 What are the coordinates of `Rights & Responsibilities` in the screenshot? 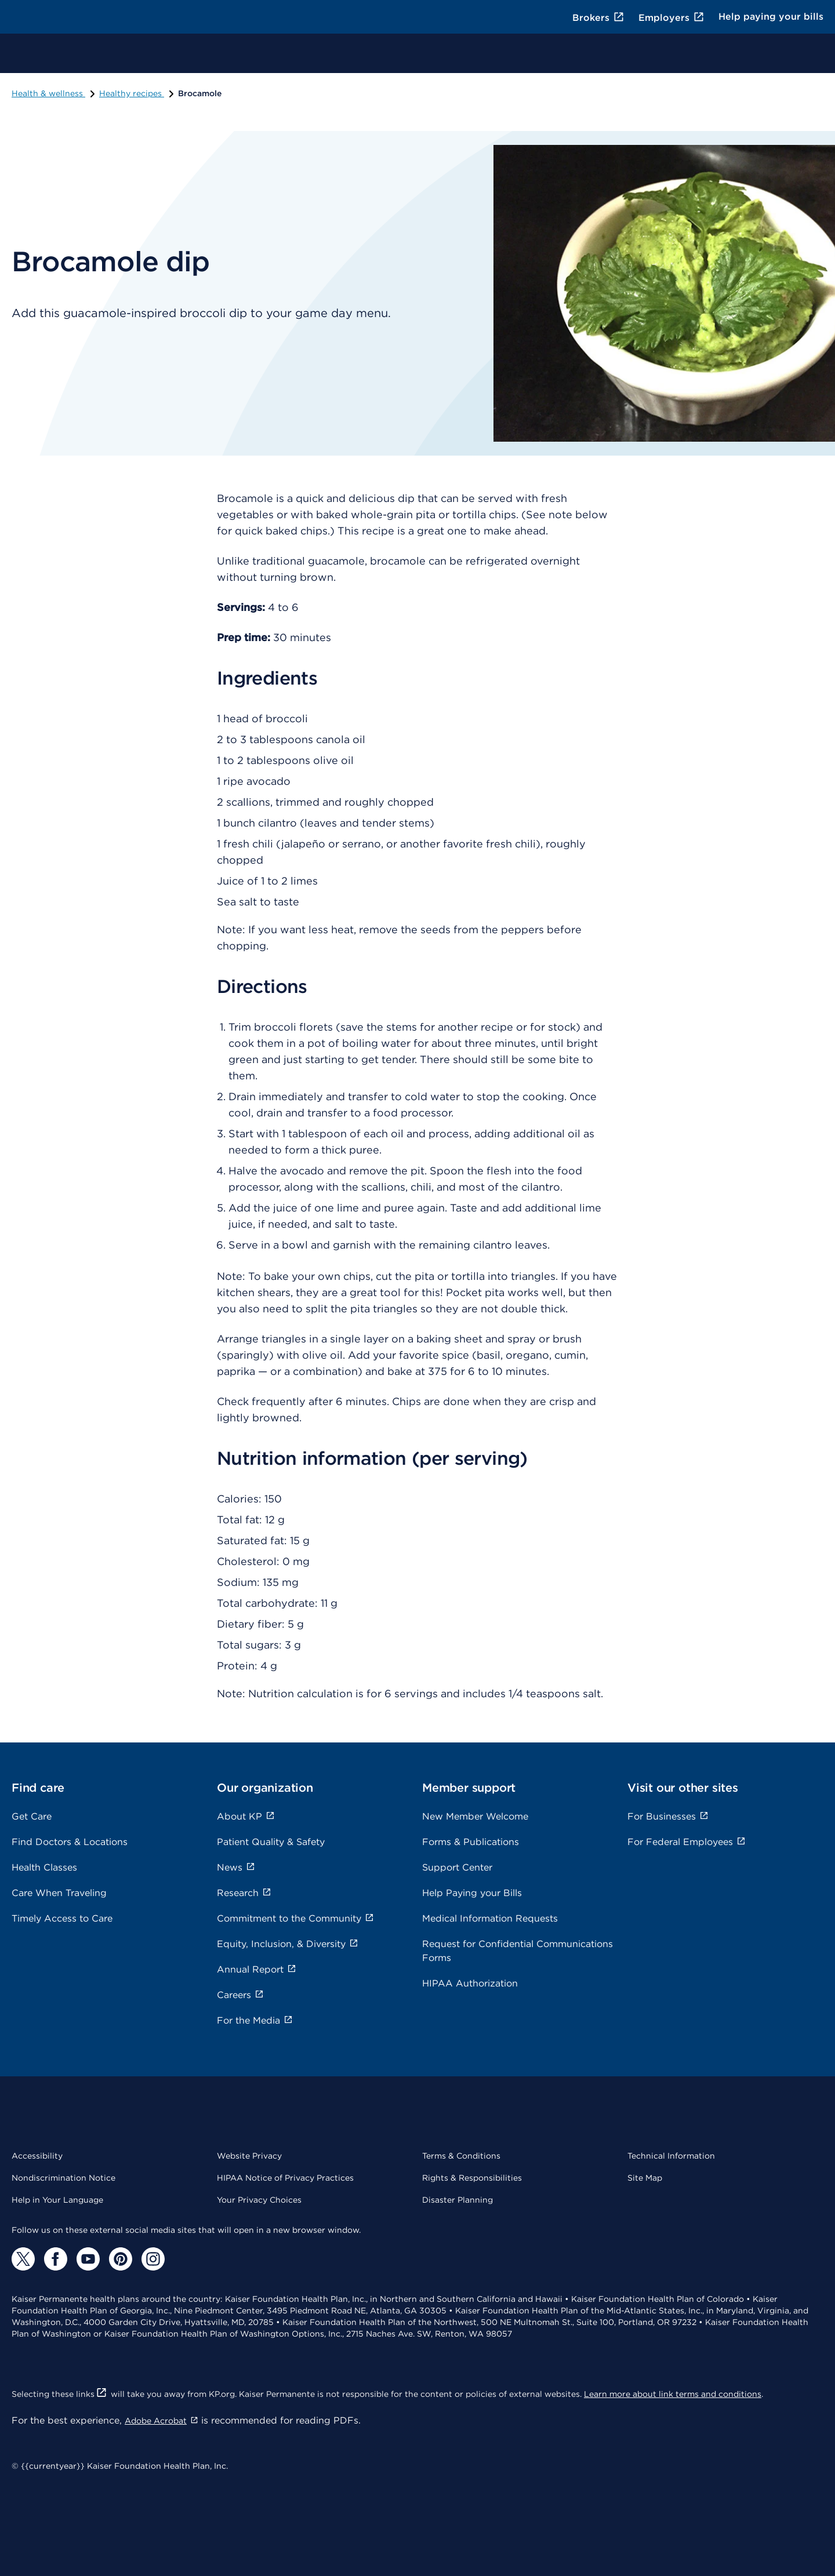 It's located at (472, 2177).